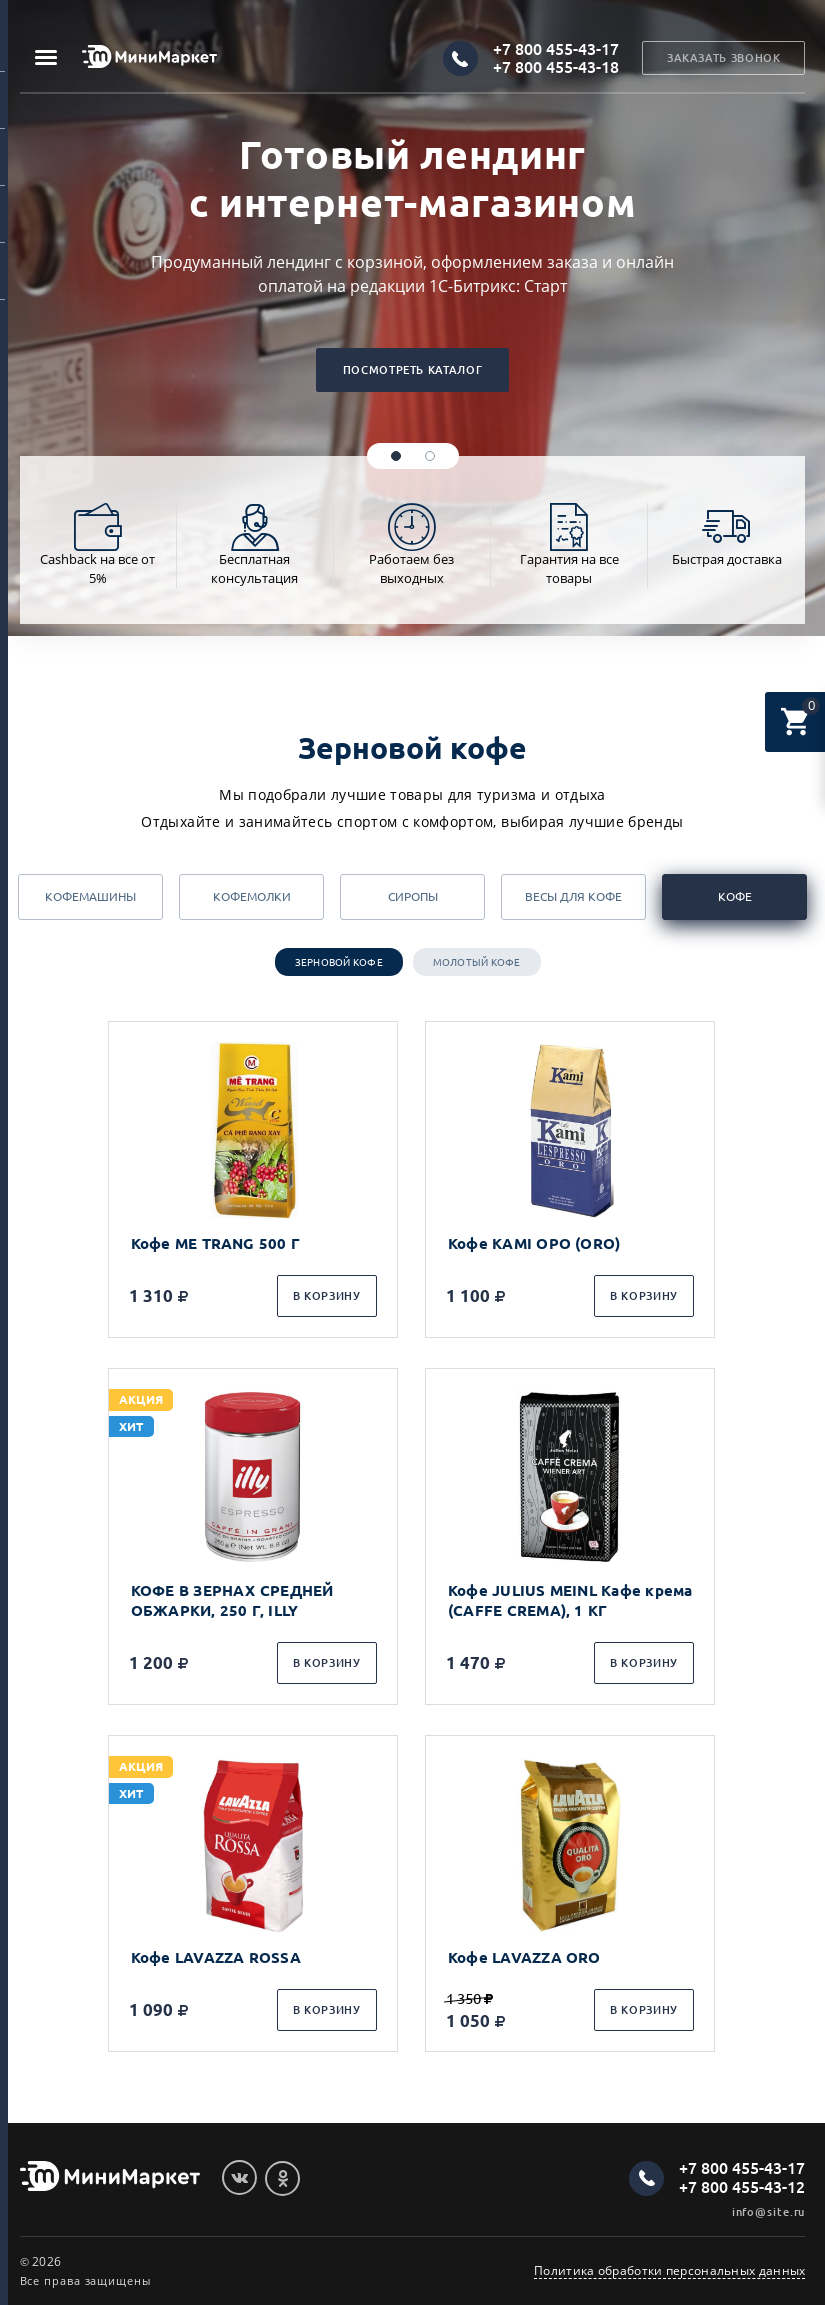 Image resolution: width=825 pixels, height=2305 pixels. I want to click on Зерновой кофе, so click(339, 962).